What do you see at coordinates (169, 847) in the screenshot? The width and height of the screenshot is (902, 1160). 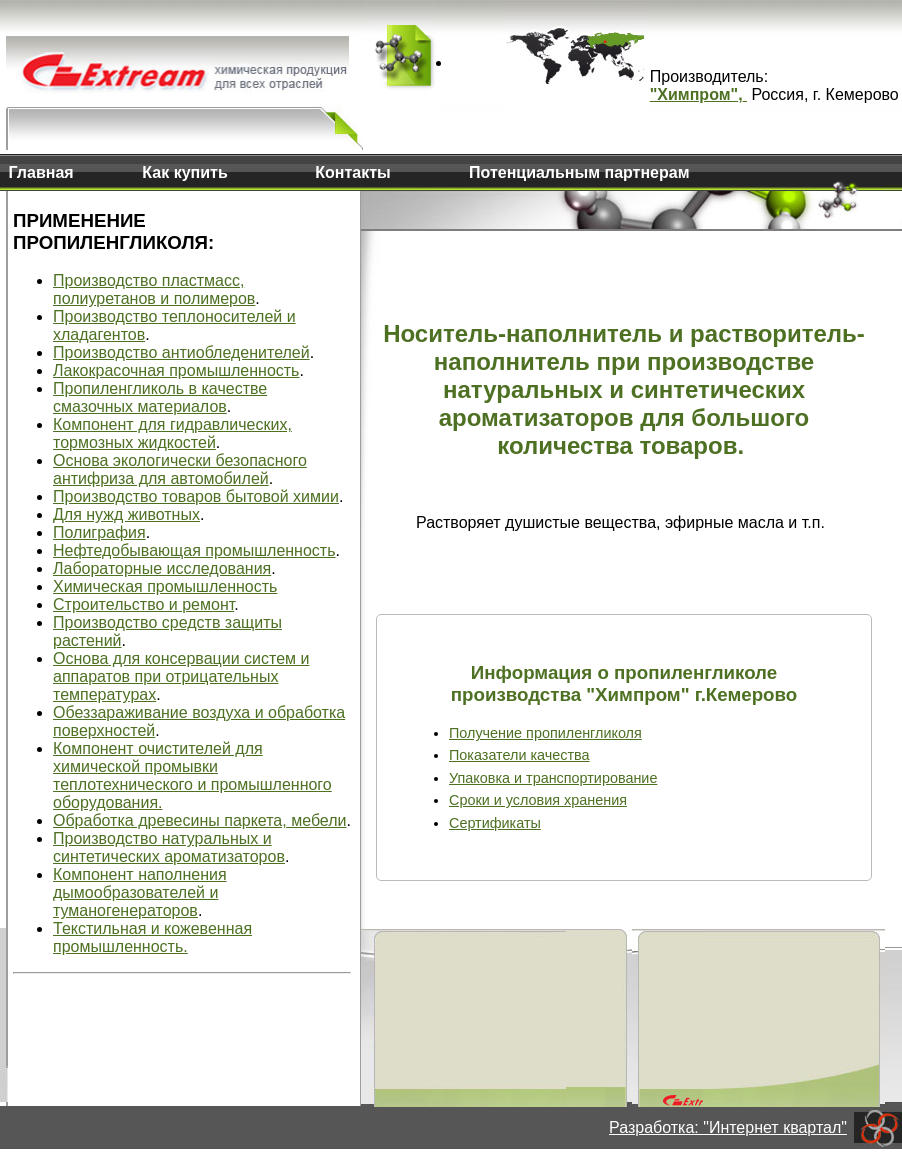 I see `Производство натуральных и синтетических ароматизаторов` at bounding box center [169, 847].